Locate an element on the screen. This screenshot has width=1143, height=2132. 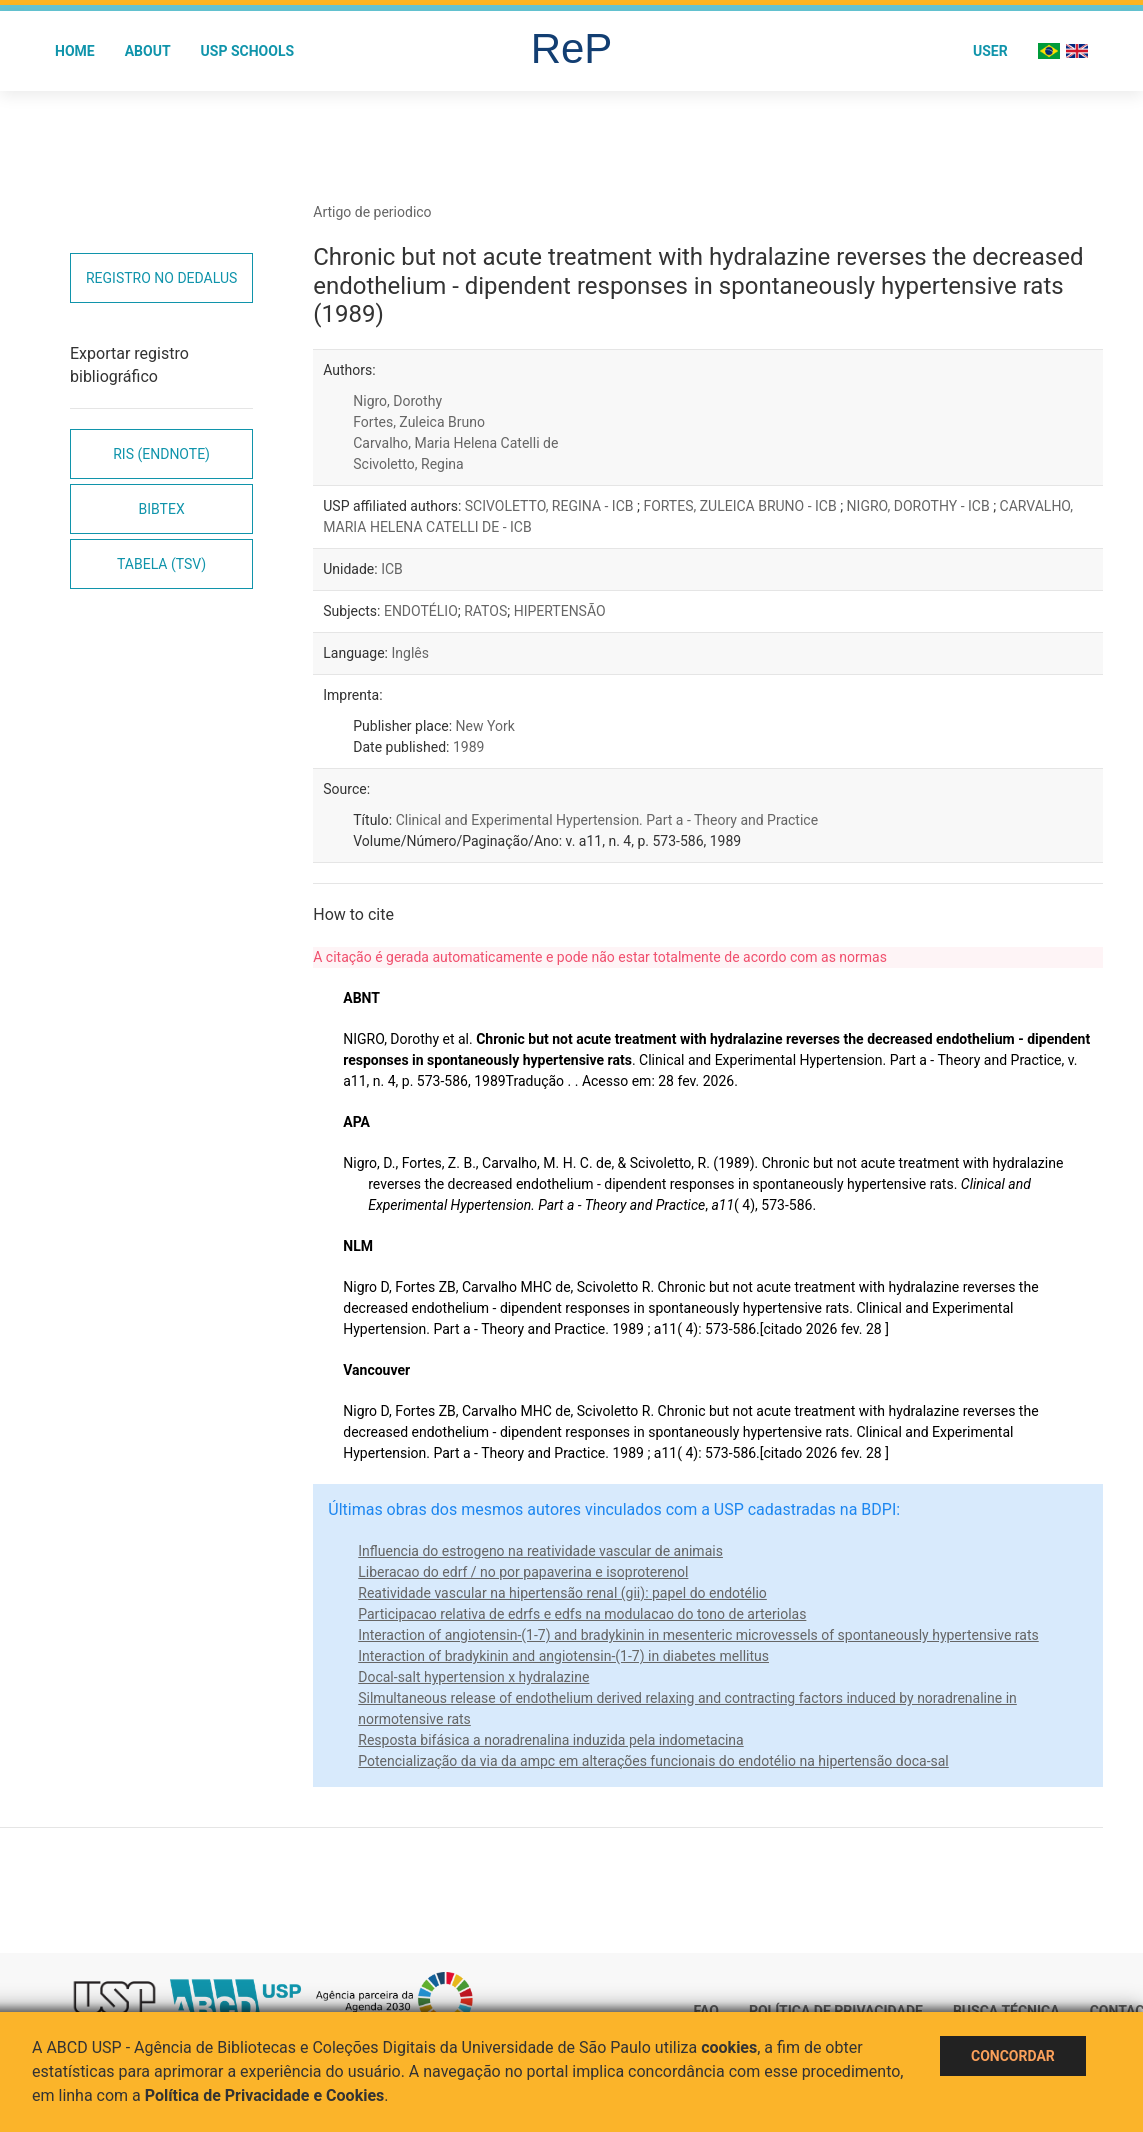
USP Schools is located at coordinates (248, 51).